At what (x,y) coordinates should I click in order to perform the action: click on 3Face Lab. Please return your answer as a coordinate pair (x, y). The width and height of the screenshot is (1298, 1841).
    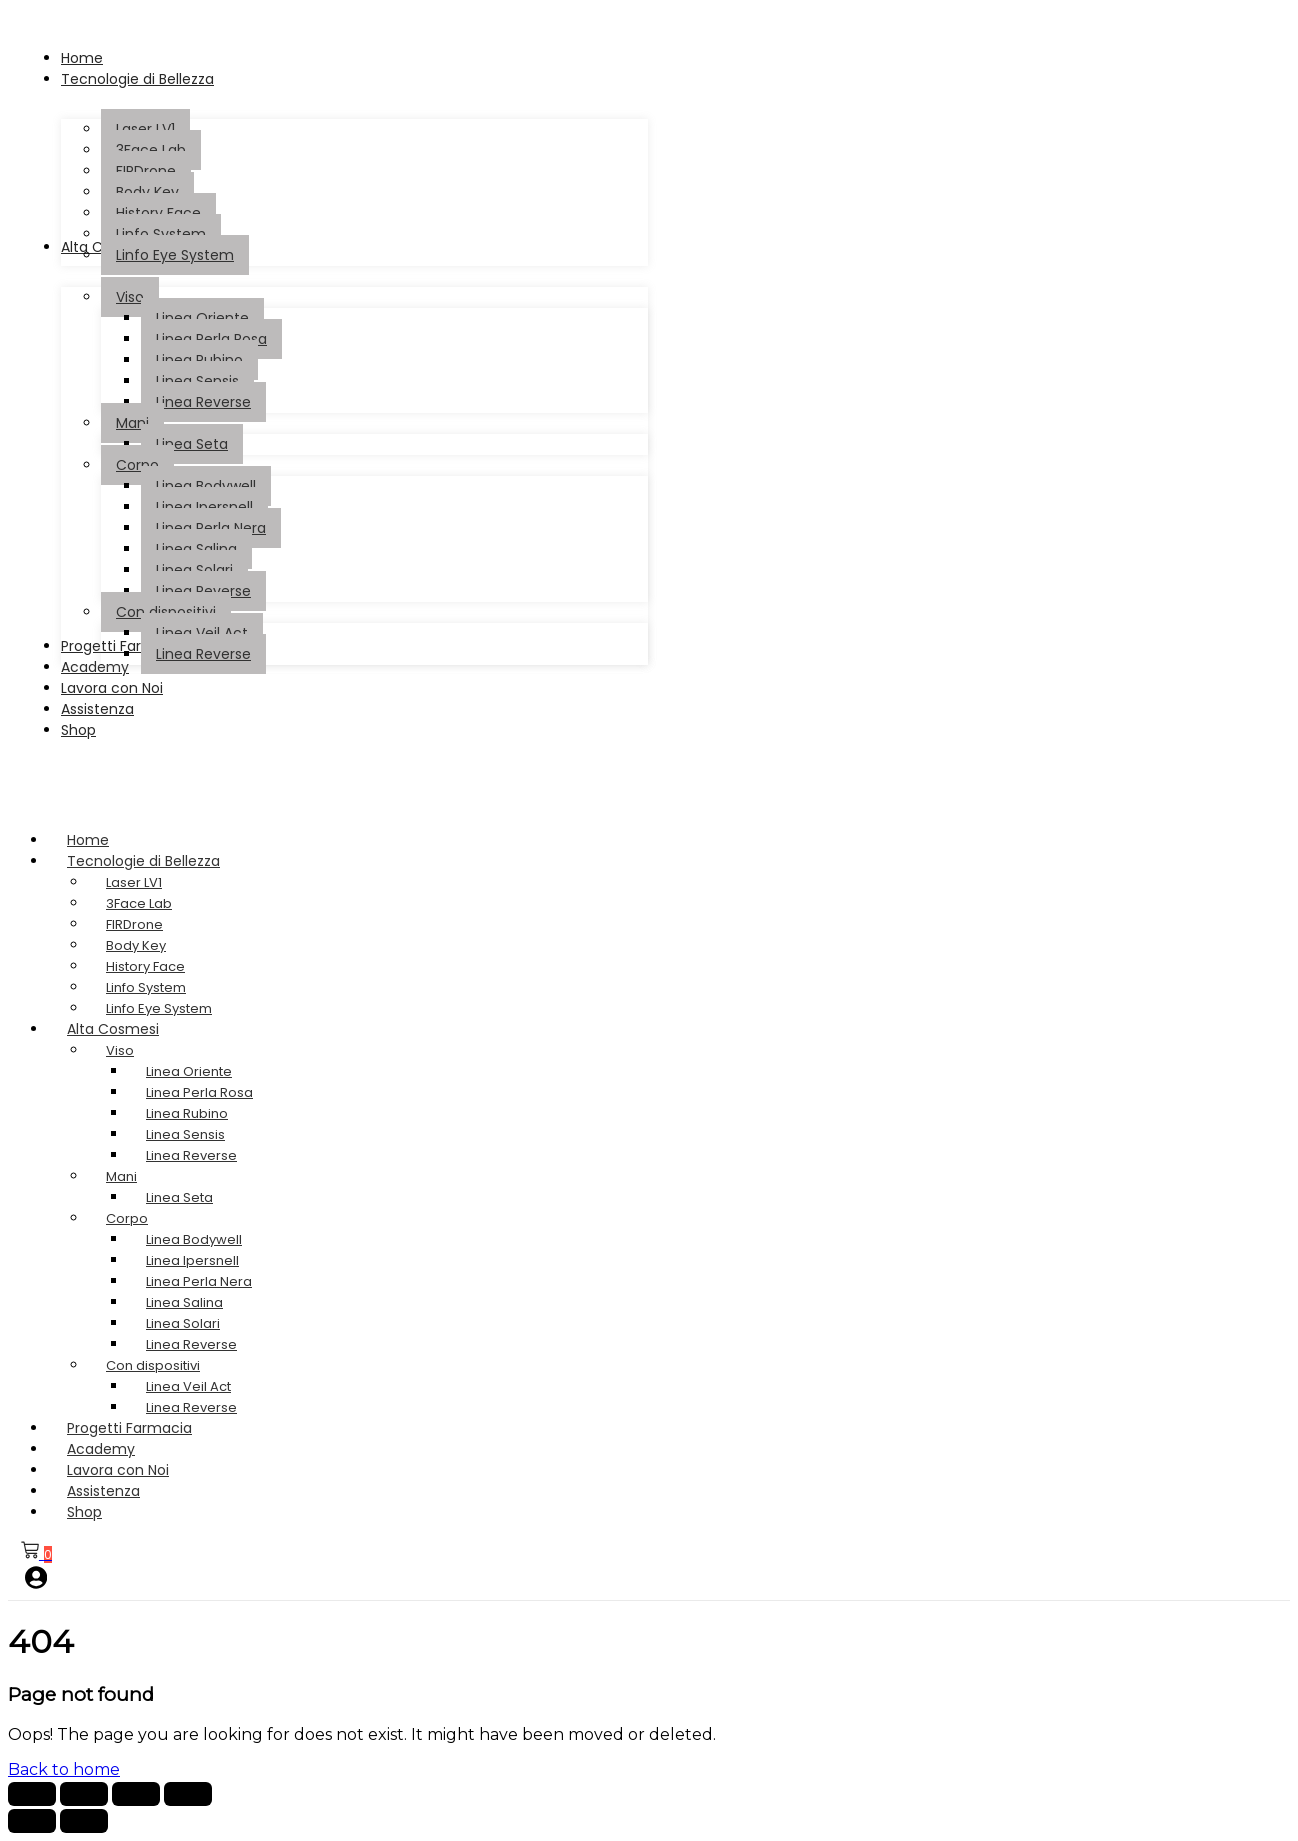
    Looking at the image, I should click on (139, 903).